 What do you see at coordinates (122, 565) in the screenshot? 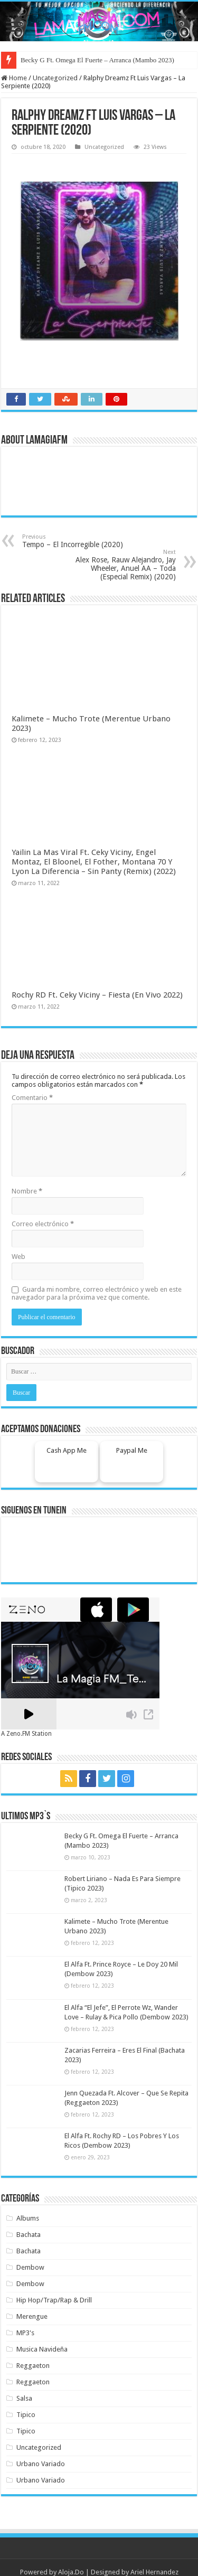
I see `Alex Rose, Rauw Alejandro, Jay Wheeler, Anuel AA – Toda (Especial Remix) (2020)` at bounding box center [122, 565].